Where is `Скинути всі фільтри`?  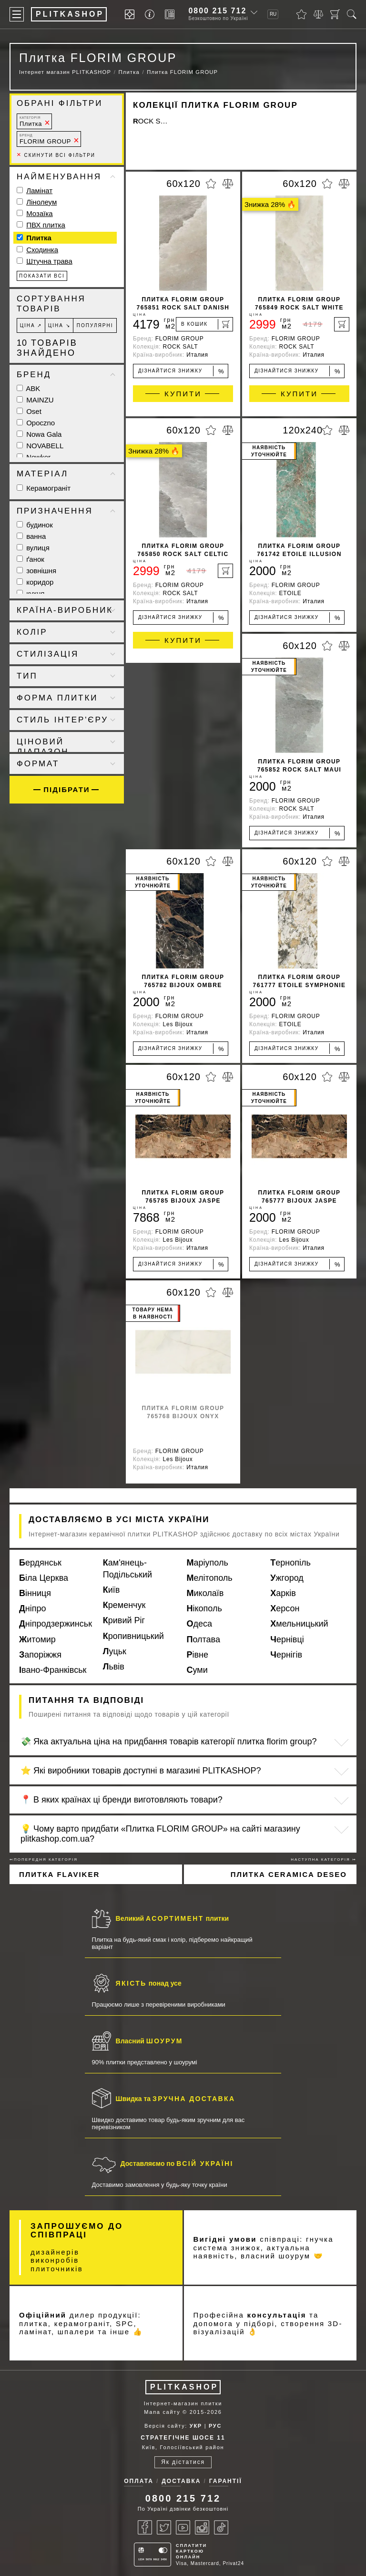
Скинути всі фільтри is located at coordinates (56, 155).